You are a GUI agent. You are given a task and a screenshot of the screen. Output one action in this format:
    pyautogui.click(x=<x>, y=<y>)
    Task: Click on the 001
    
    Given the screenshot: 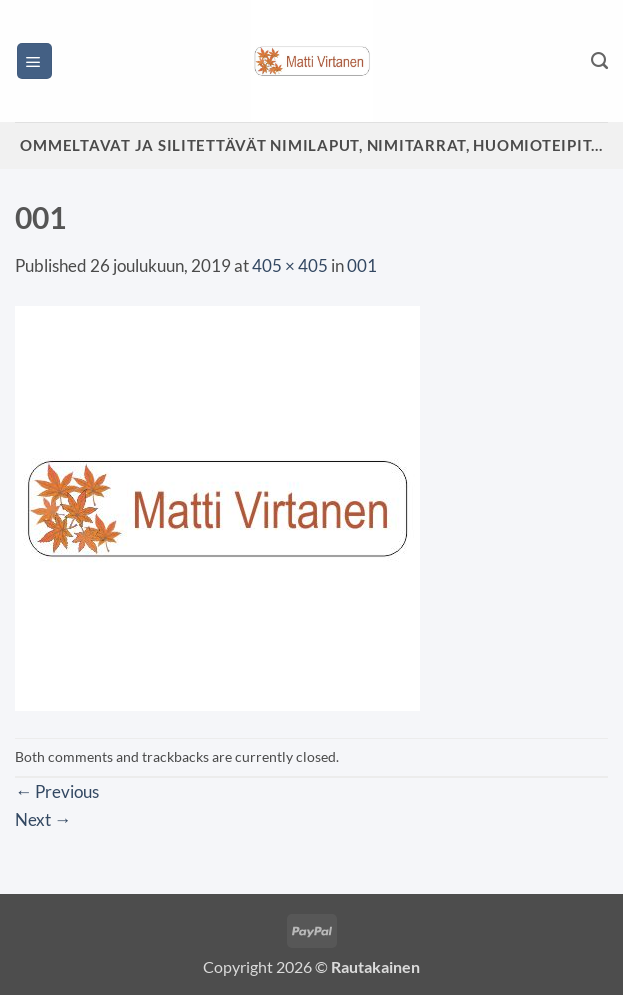 What is the action you would take?
    pyautogui.click(x=362, y=265)
    